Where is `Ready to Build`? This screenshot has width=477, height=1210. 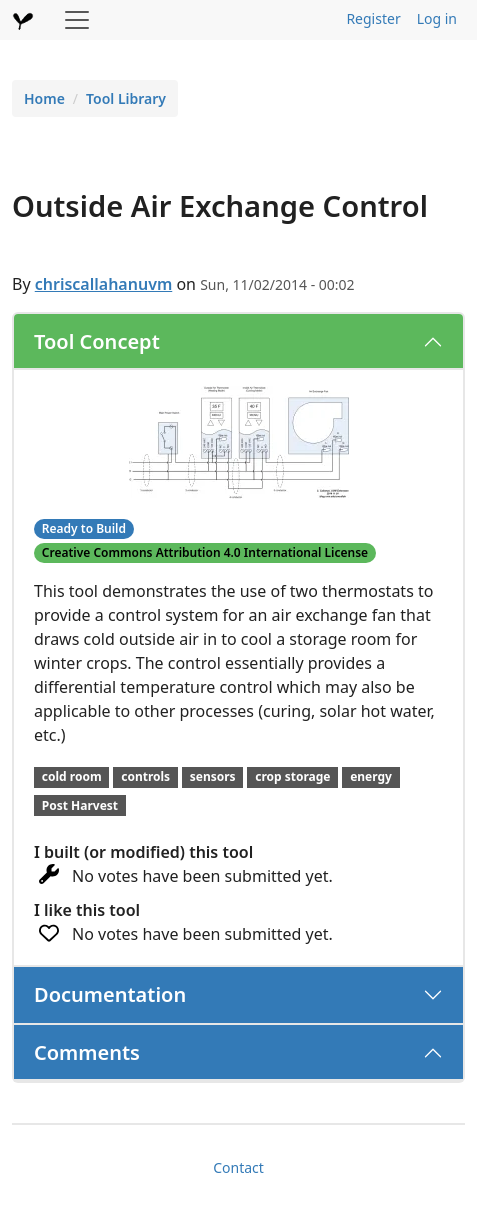 Ready to Build is located at coordinates (84, 528).